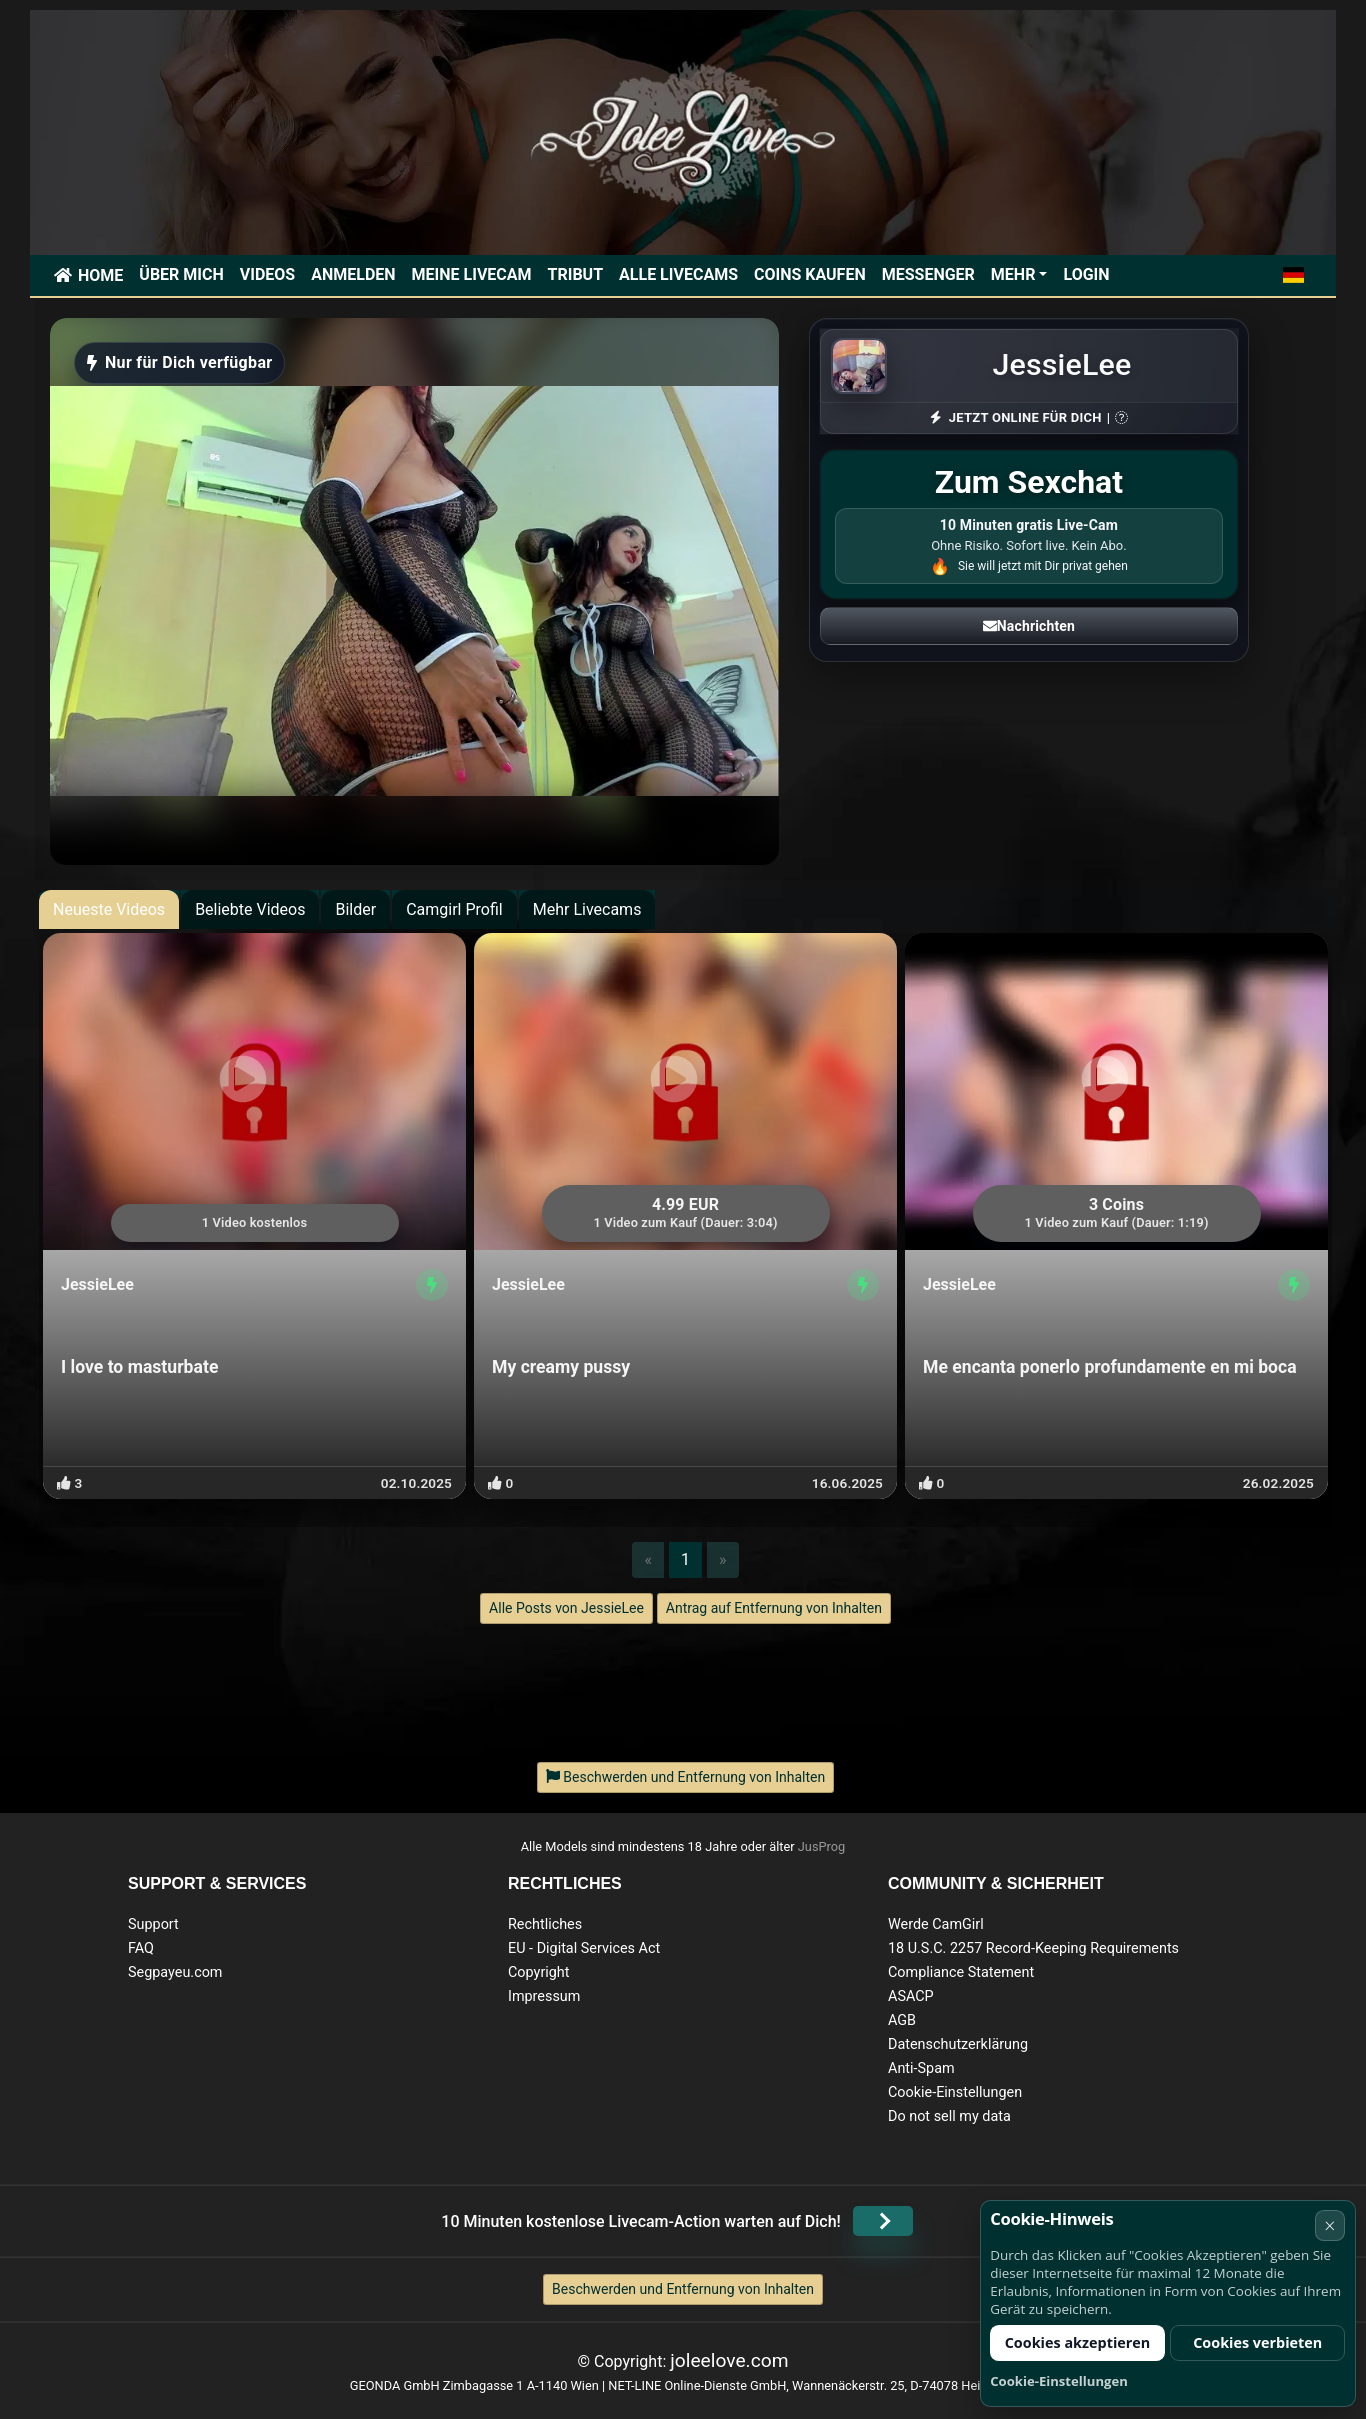 The width and height of the screenshot is (1366, 2419). What do you see at coordinates (822, 1846) in the screenshot?
I see `JusProg` at bounding box center [822, 1846].